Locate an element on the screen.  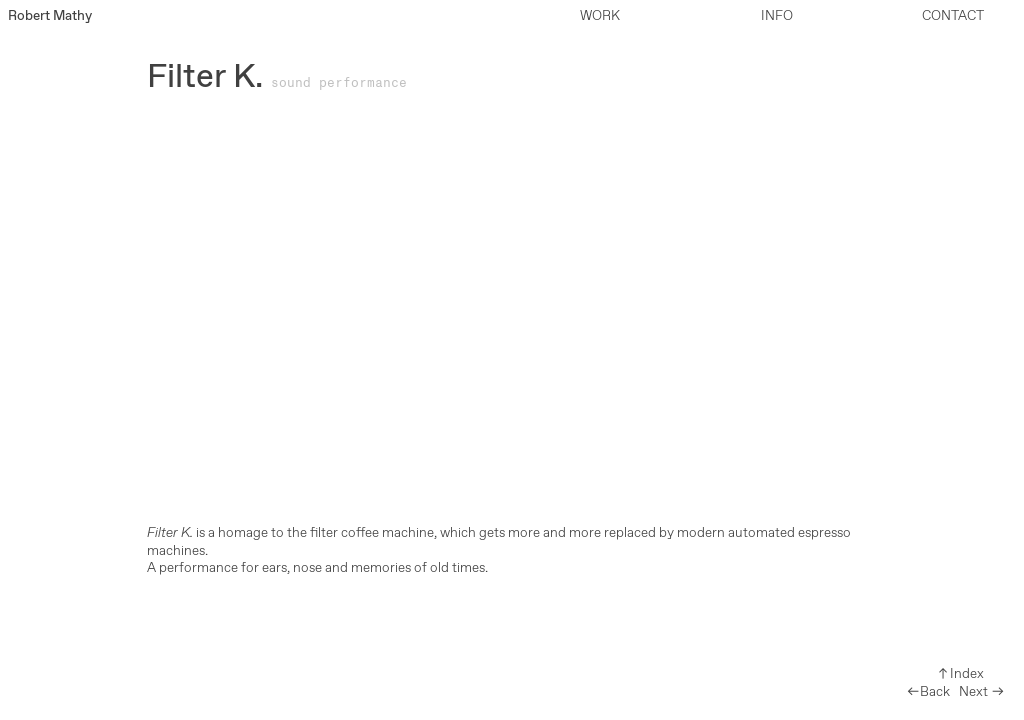
︎︎︎Index is located at coordinates (960, 674).